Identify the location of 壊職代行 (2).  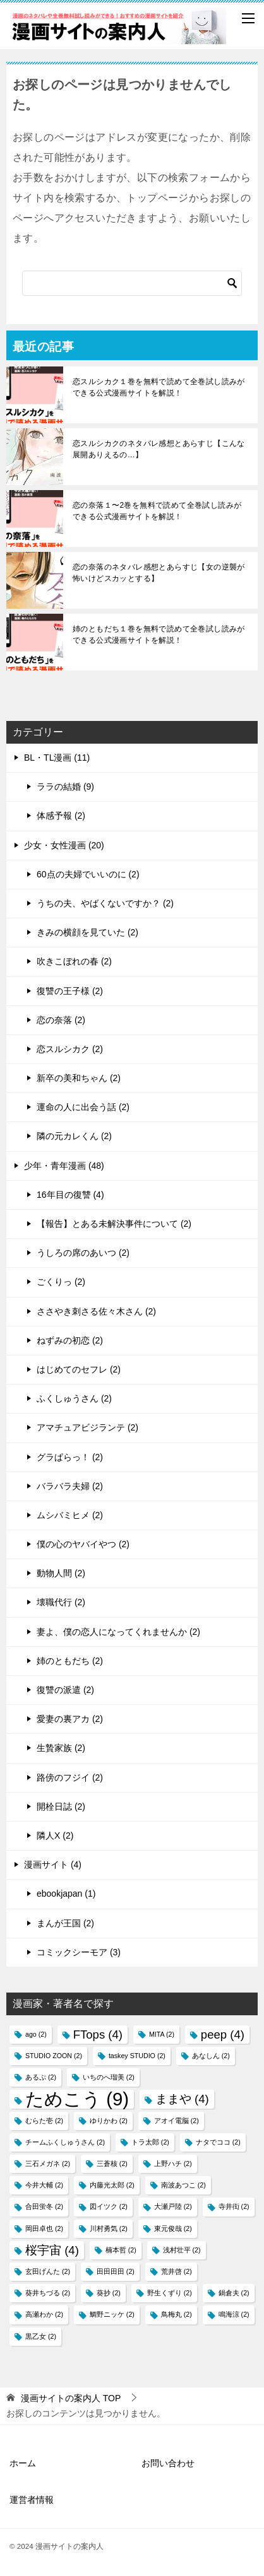
(61, 1602).